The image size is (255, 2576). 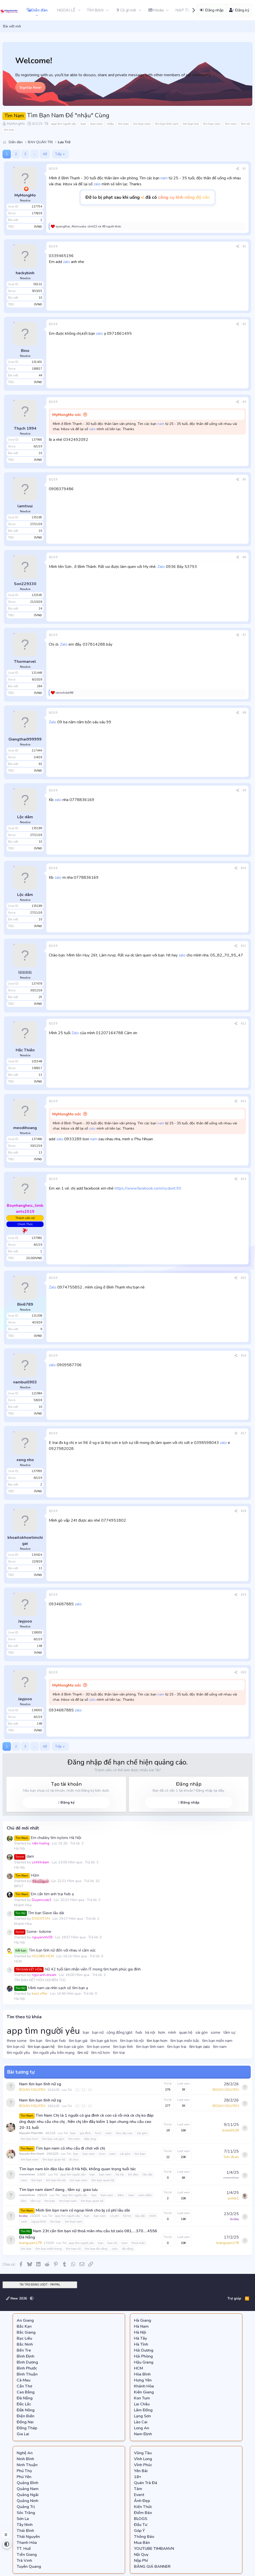 What do you see at coordinates (243, 1278) in the screenshot?
I see `#15` at bounding box center [243, 1278].